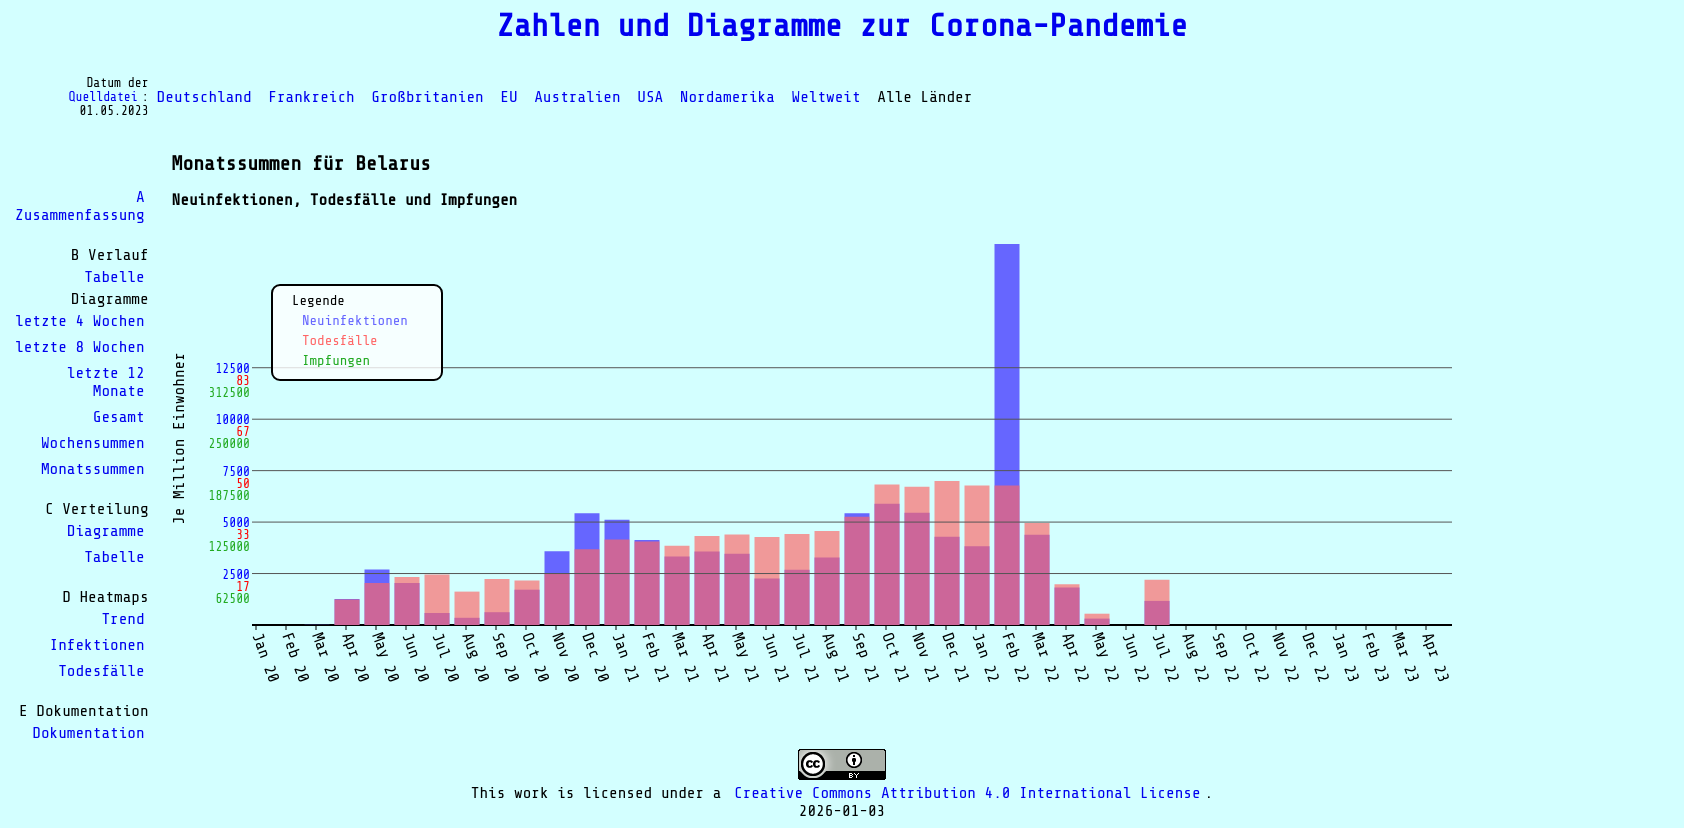 This screenshot has width=1684, height=828. Describe the element at coordinates (508, 97) in the screenshot. I see `EU` at that location.